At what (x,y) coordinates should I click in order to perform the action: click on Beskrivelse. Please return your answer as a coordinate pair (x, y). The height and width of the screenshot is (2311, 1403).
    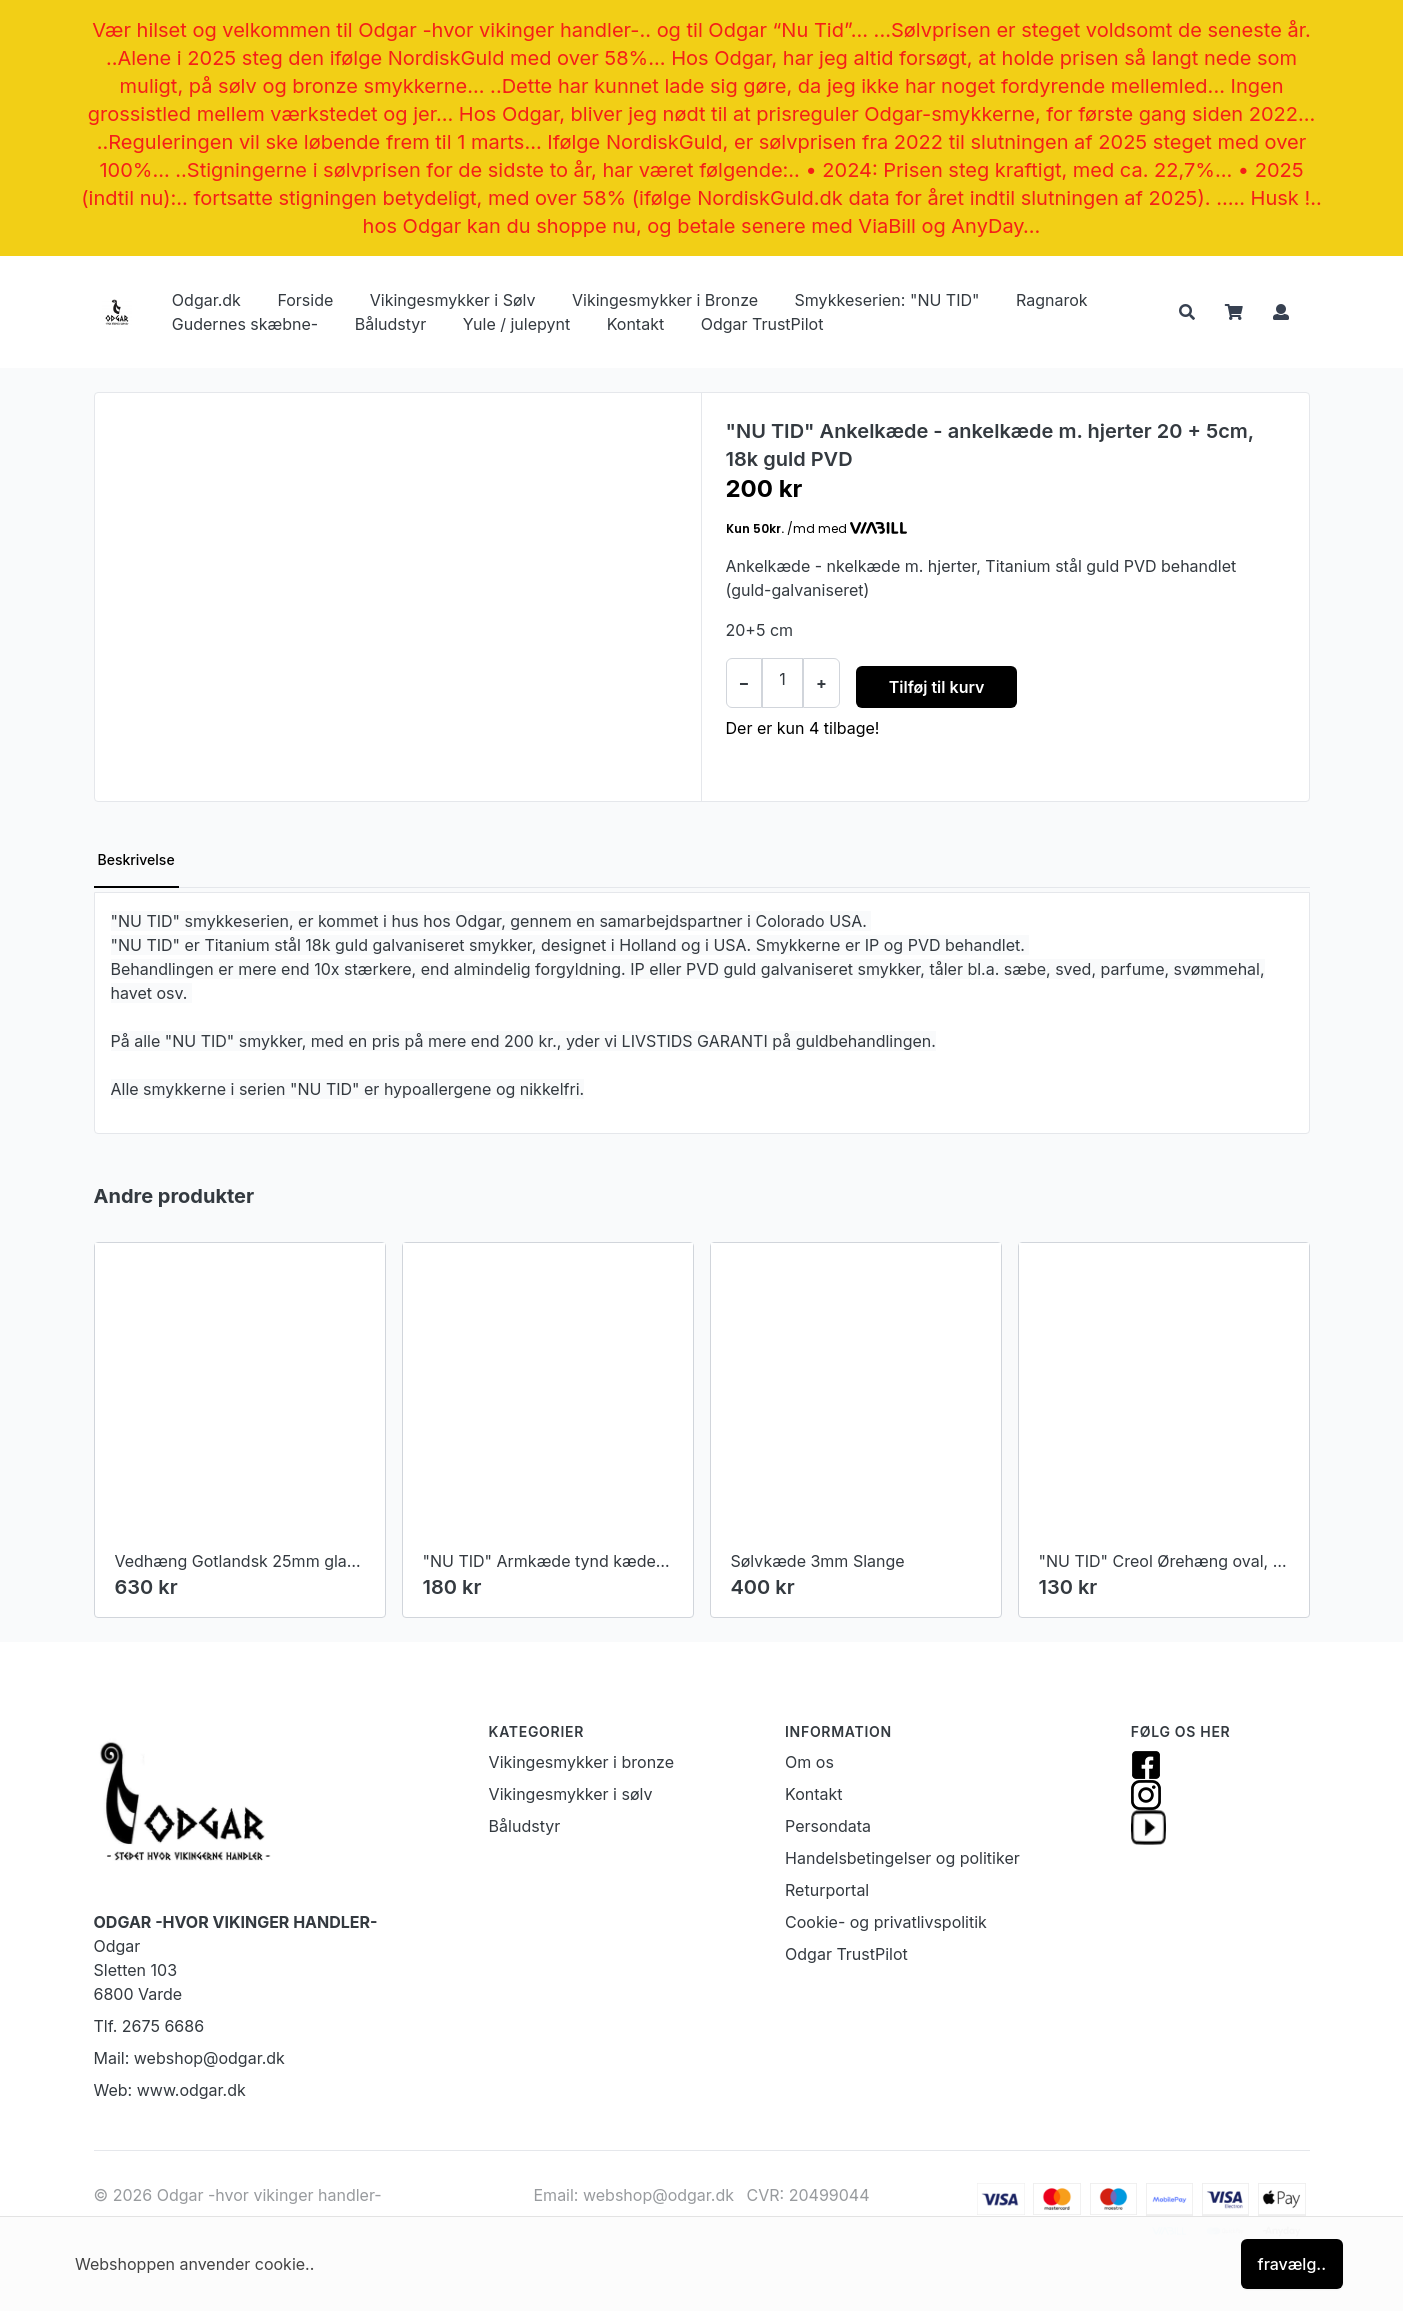
    Looking at the image, I should click on (136, 859).